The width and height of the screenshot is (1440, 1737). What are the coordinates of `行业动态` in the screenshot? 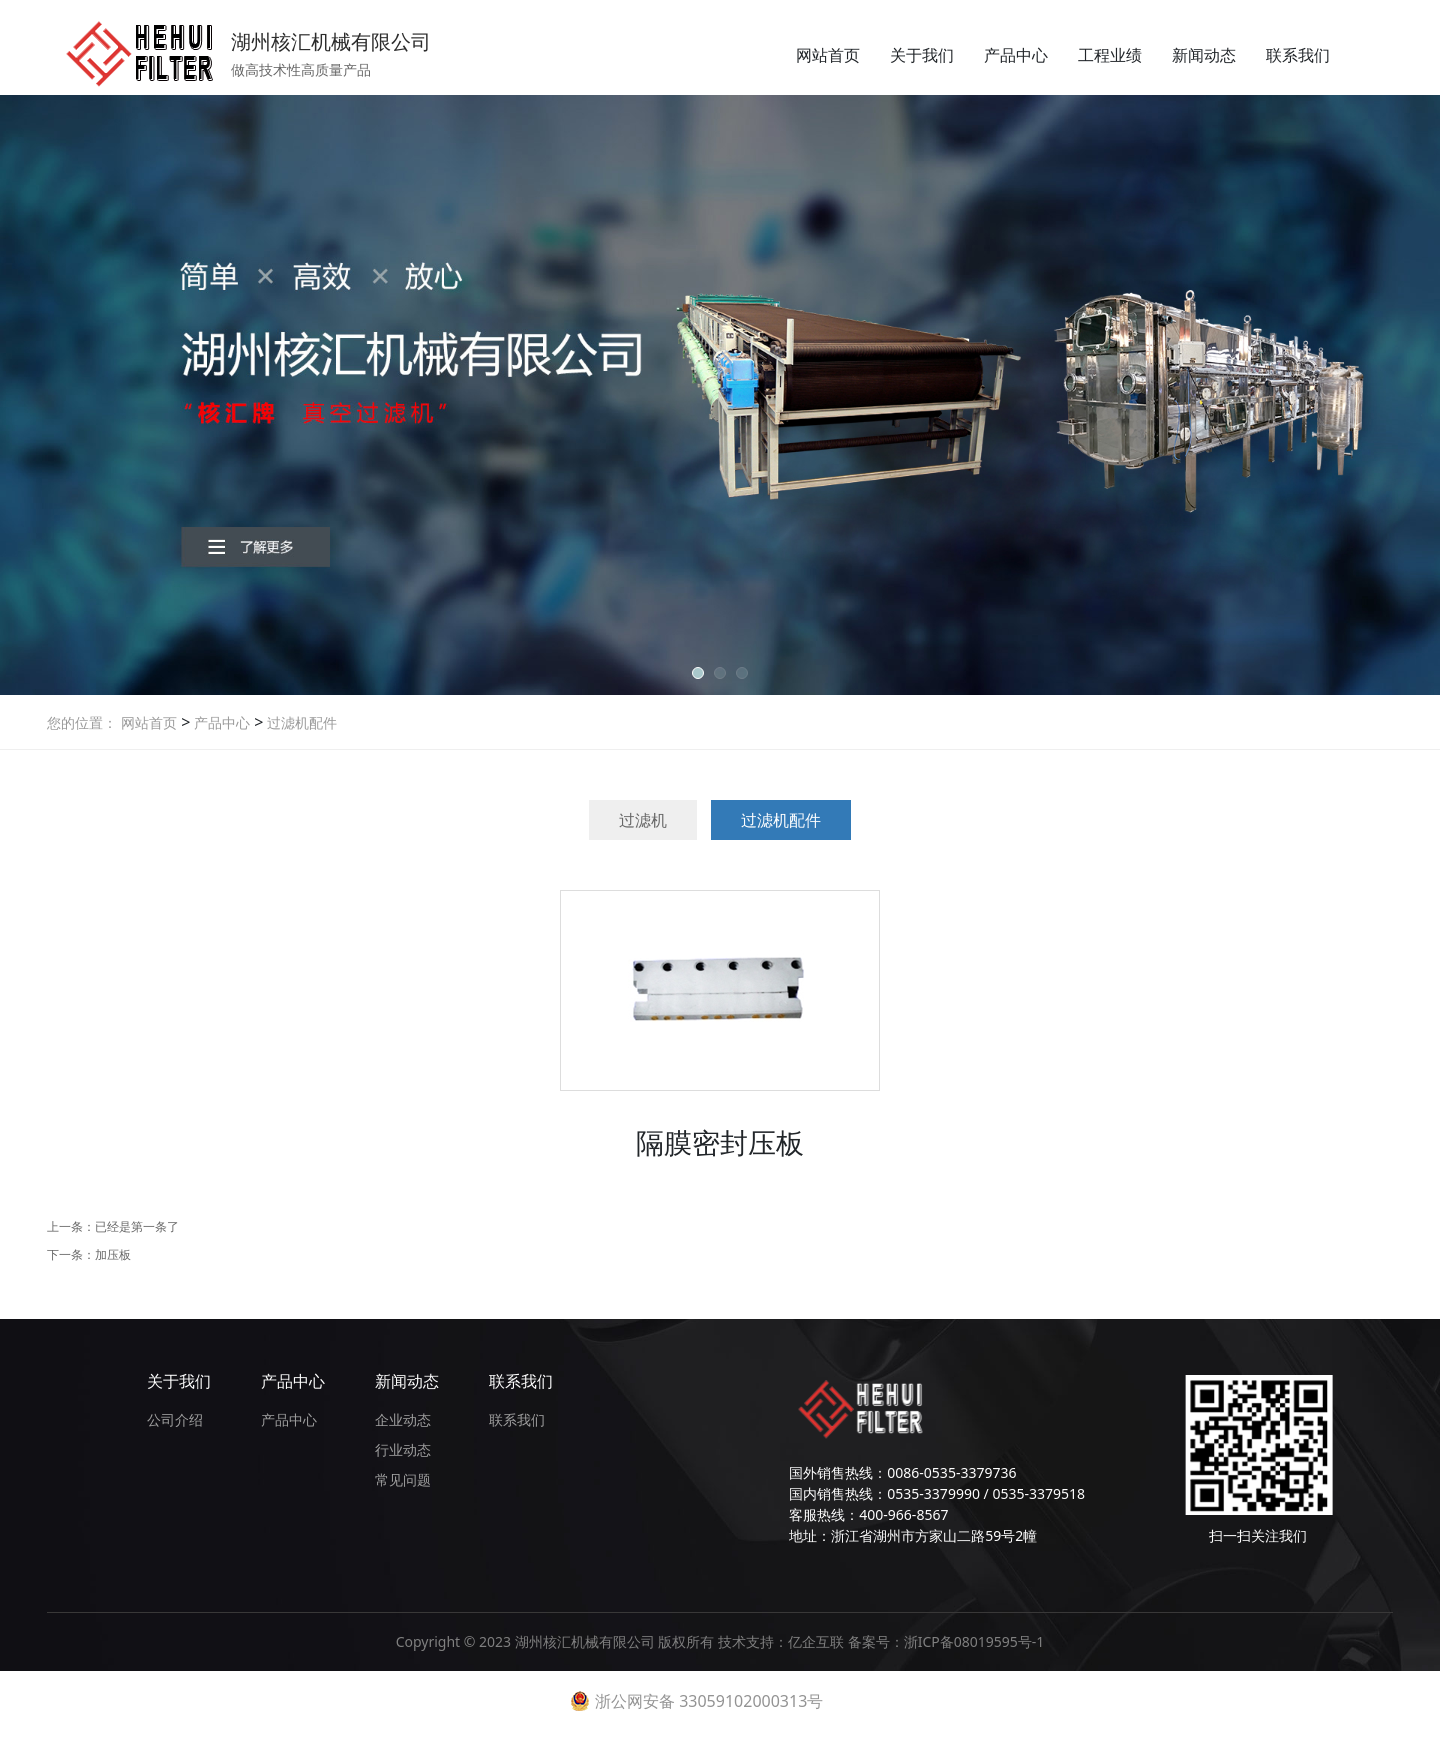 It's located at (403, 1449).